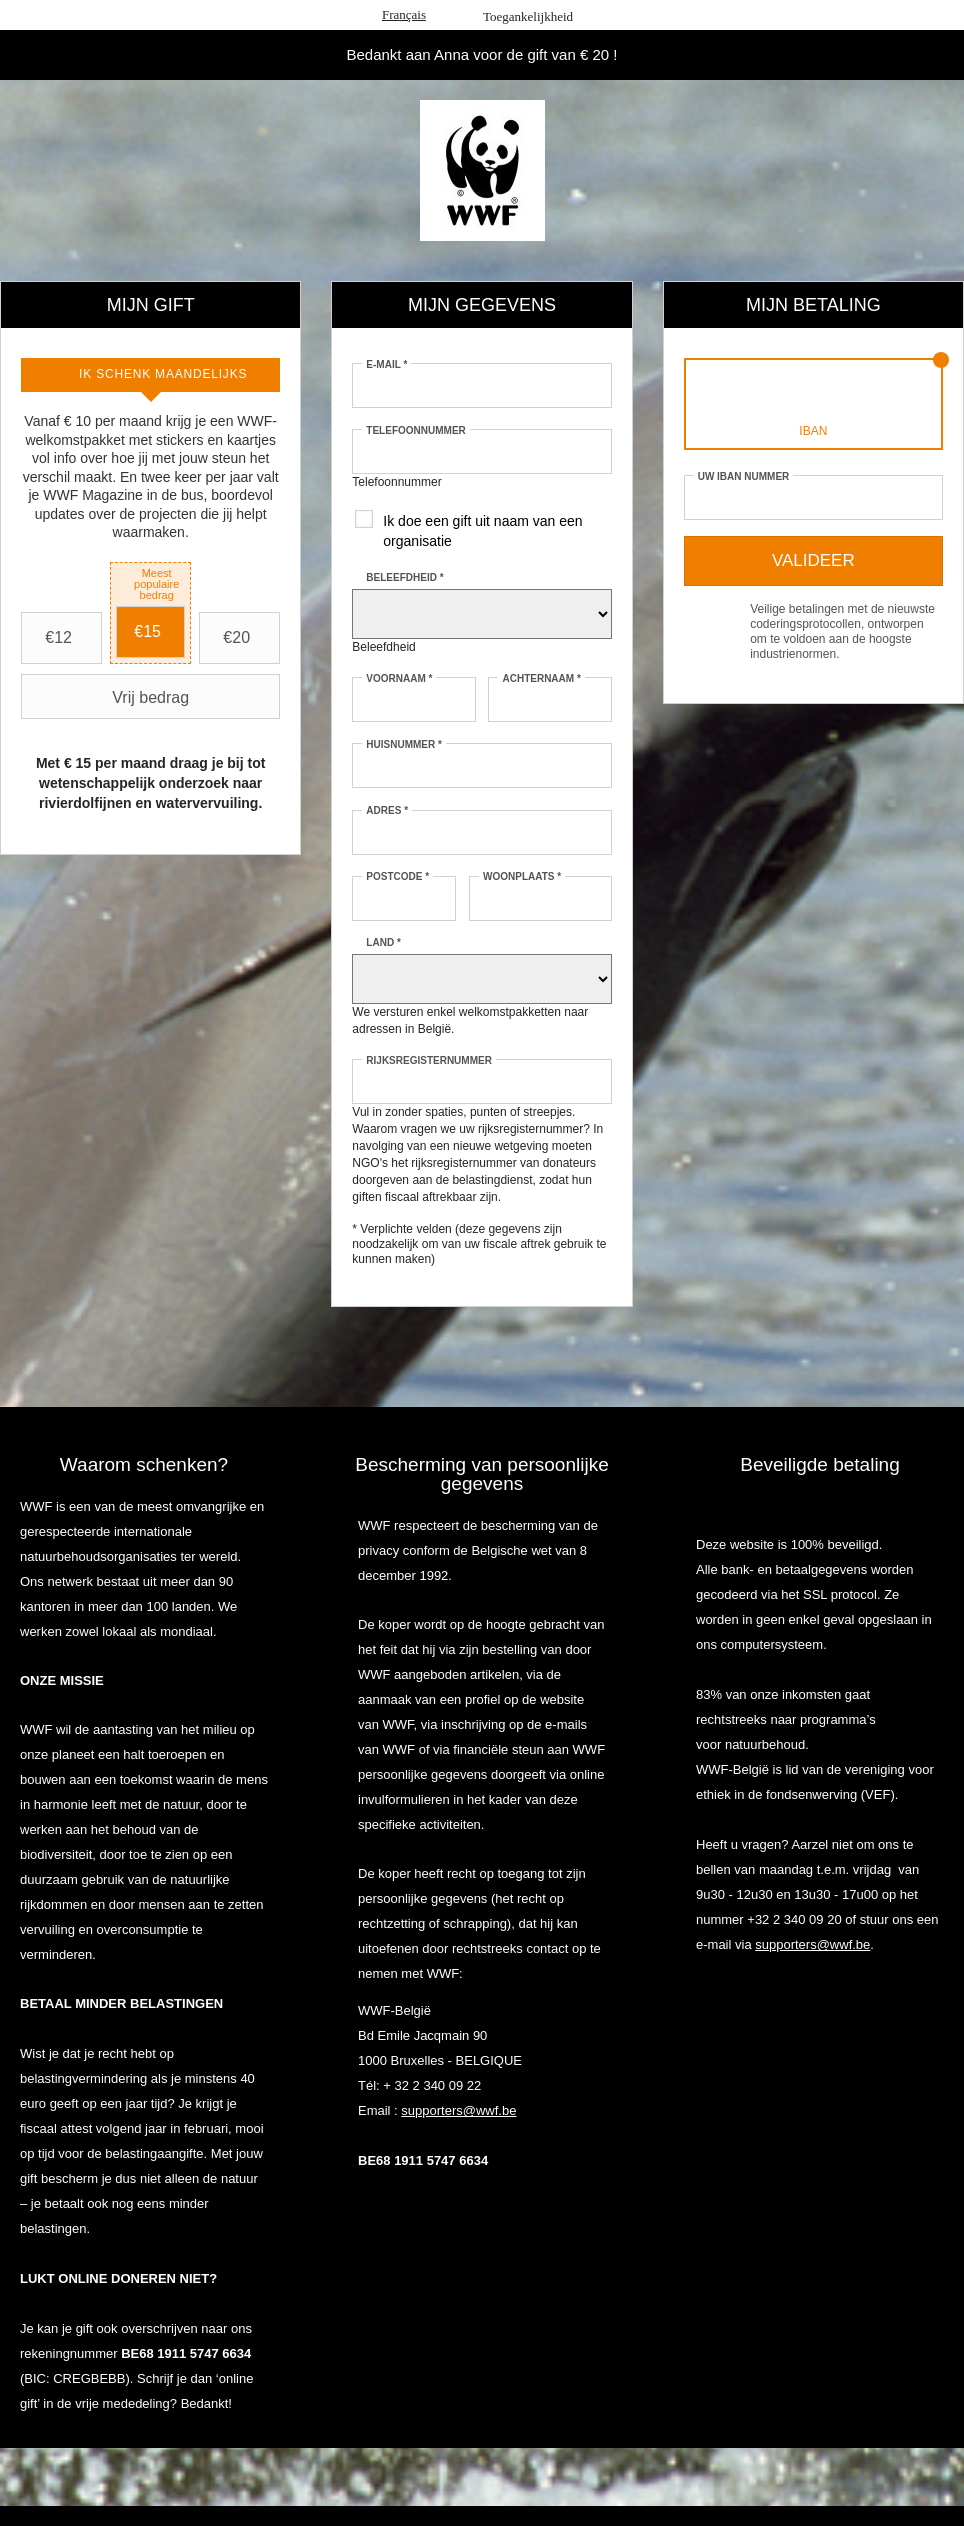  Describe the element at coordinates (482, 531) in the screenshot. I see `Ik doe een gift uit naam van een organisatie` at that location.